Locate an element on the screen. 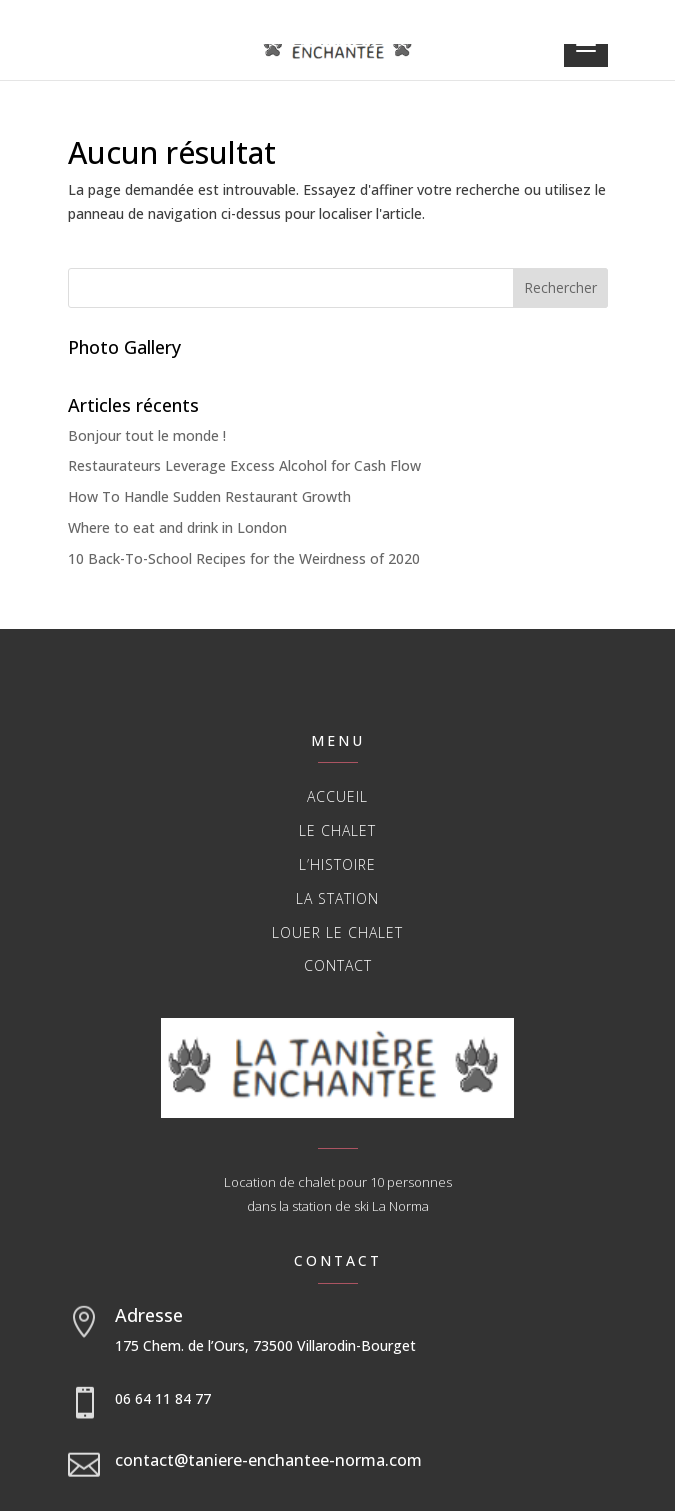 This screenshot has width=675, height=1511. Restaurateurs Leverage Excess Alcohol for Cash Flow is located at coordinates (244, 465).